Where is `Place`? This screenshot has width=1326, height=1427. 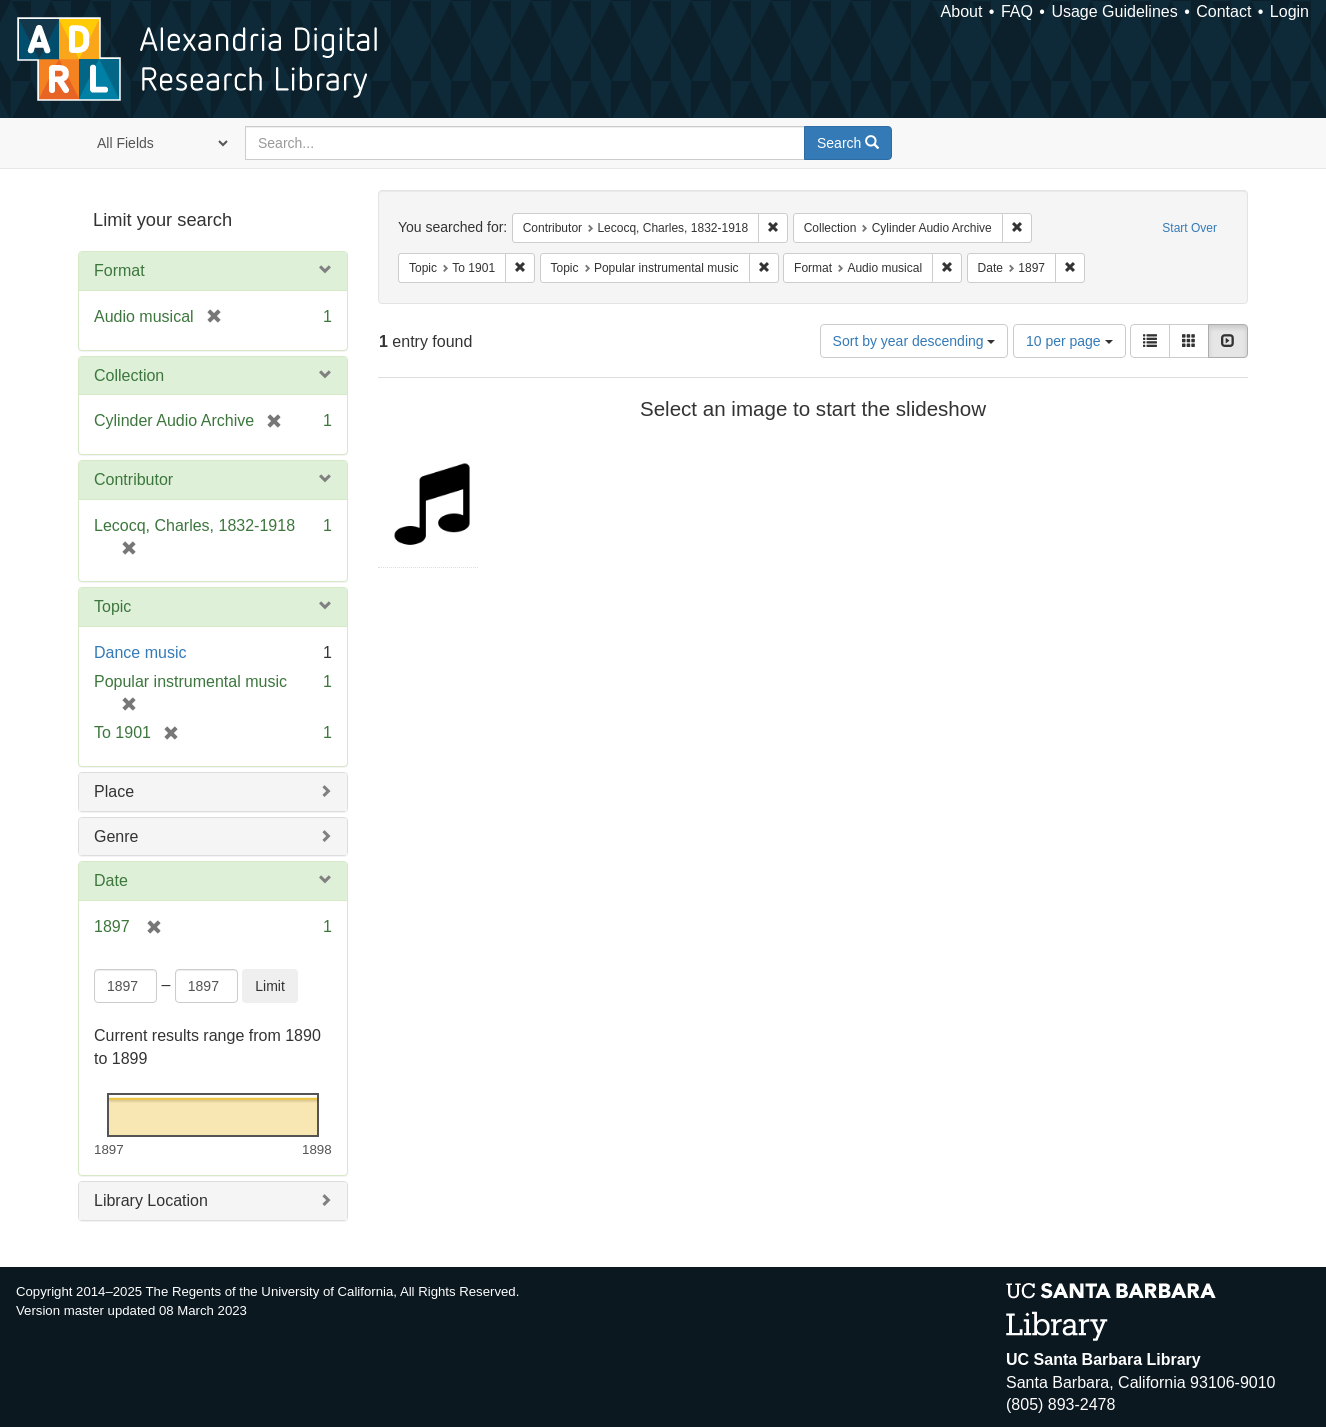 Place is located at coordinates (114, 791).